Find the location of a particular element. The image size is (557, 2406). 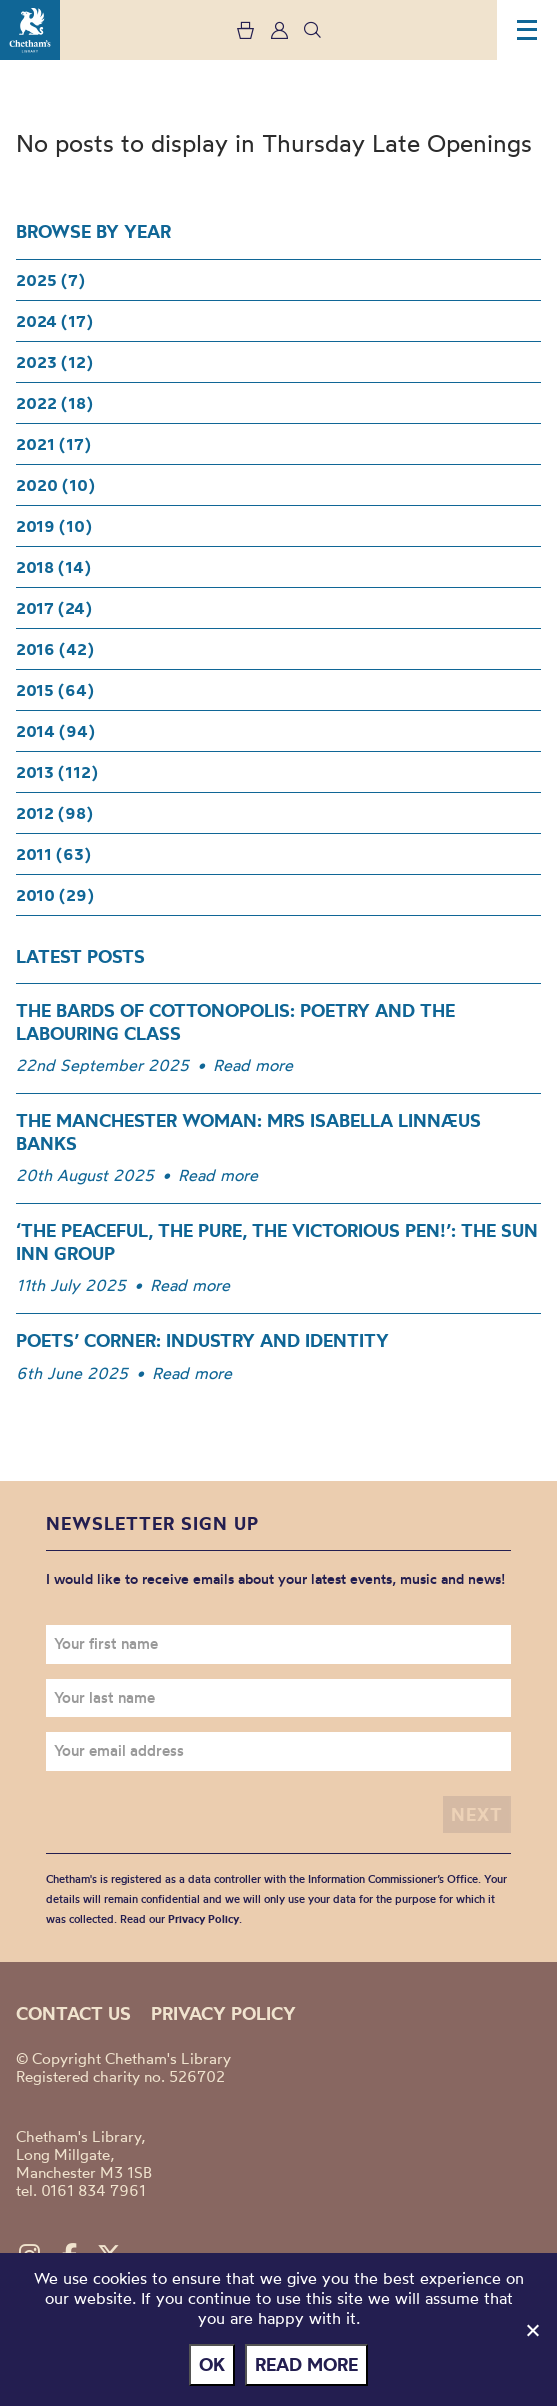

2015 (64) is located at coordinates (55, 690).